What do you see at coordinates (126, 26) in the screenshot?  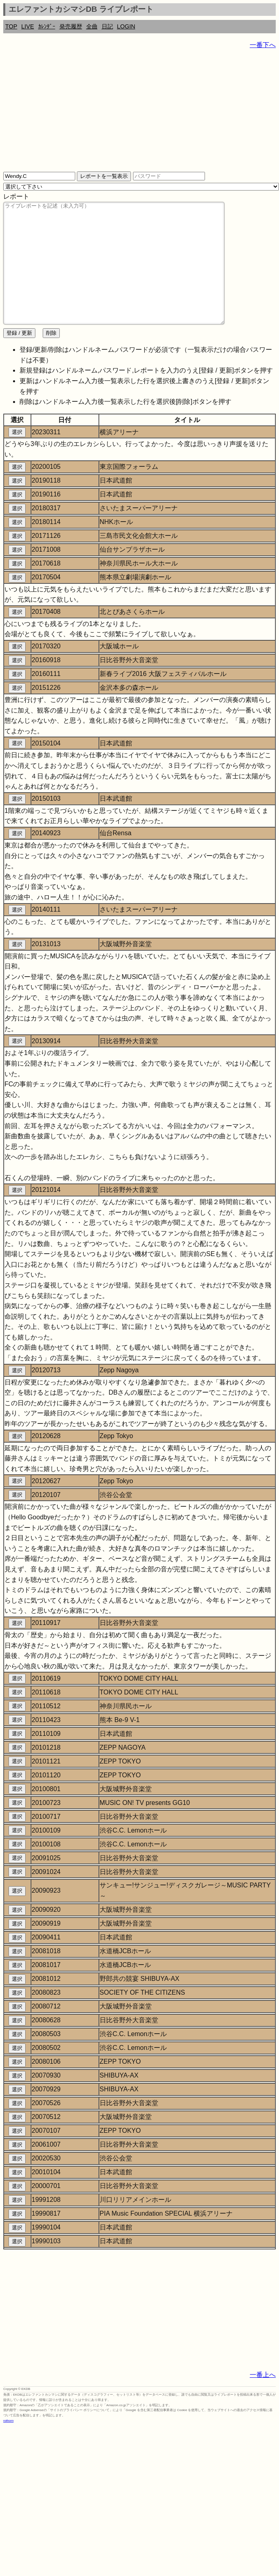 I see `LOGIN` at bounding box center [126, 26].